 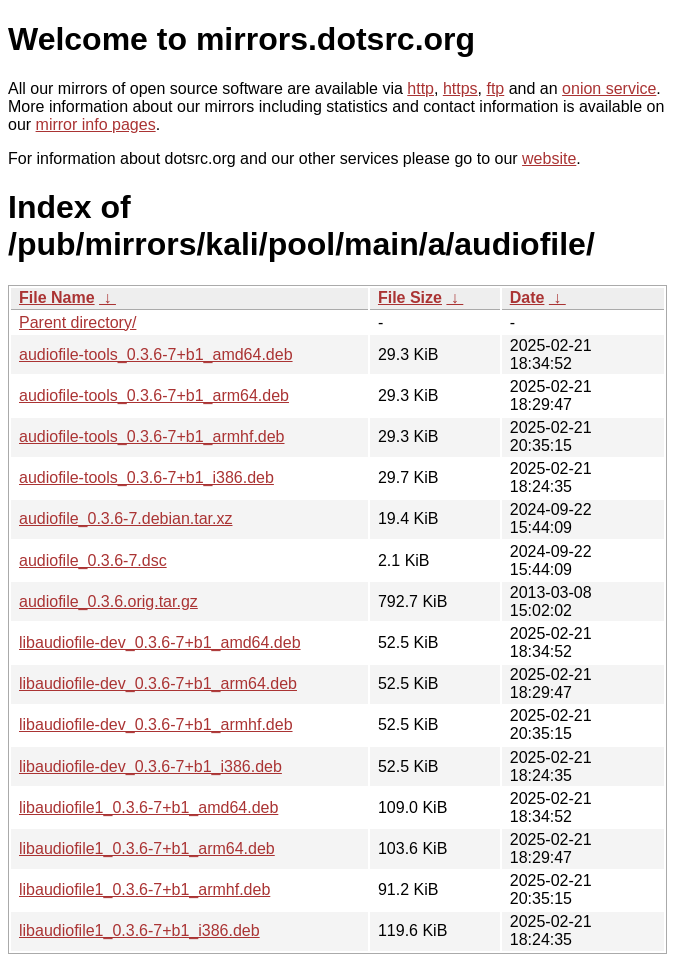 I want to click on mirror info pages, so click(x=96, y=124).